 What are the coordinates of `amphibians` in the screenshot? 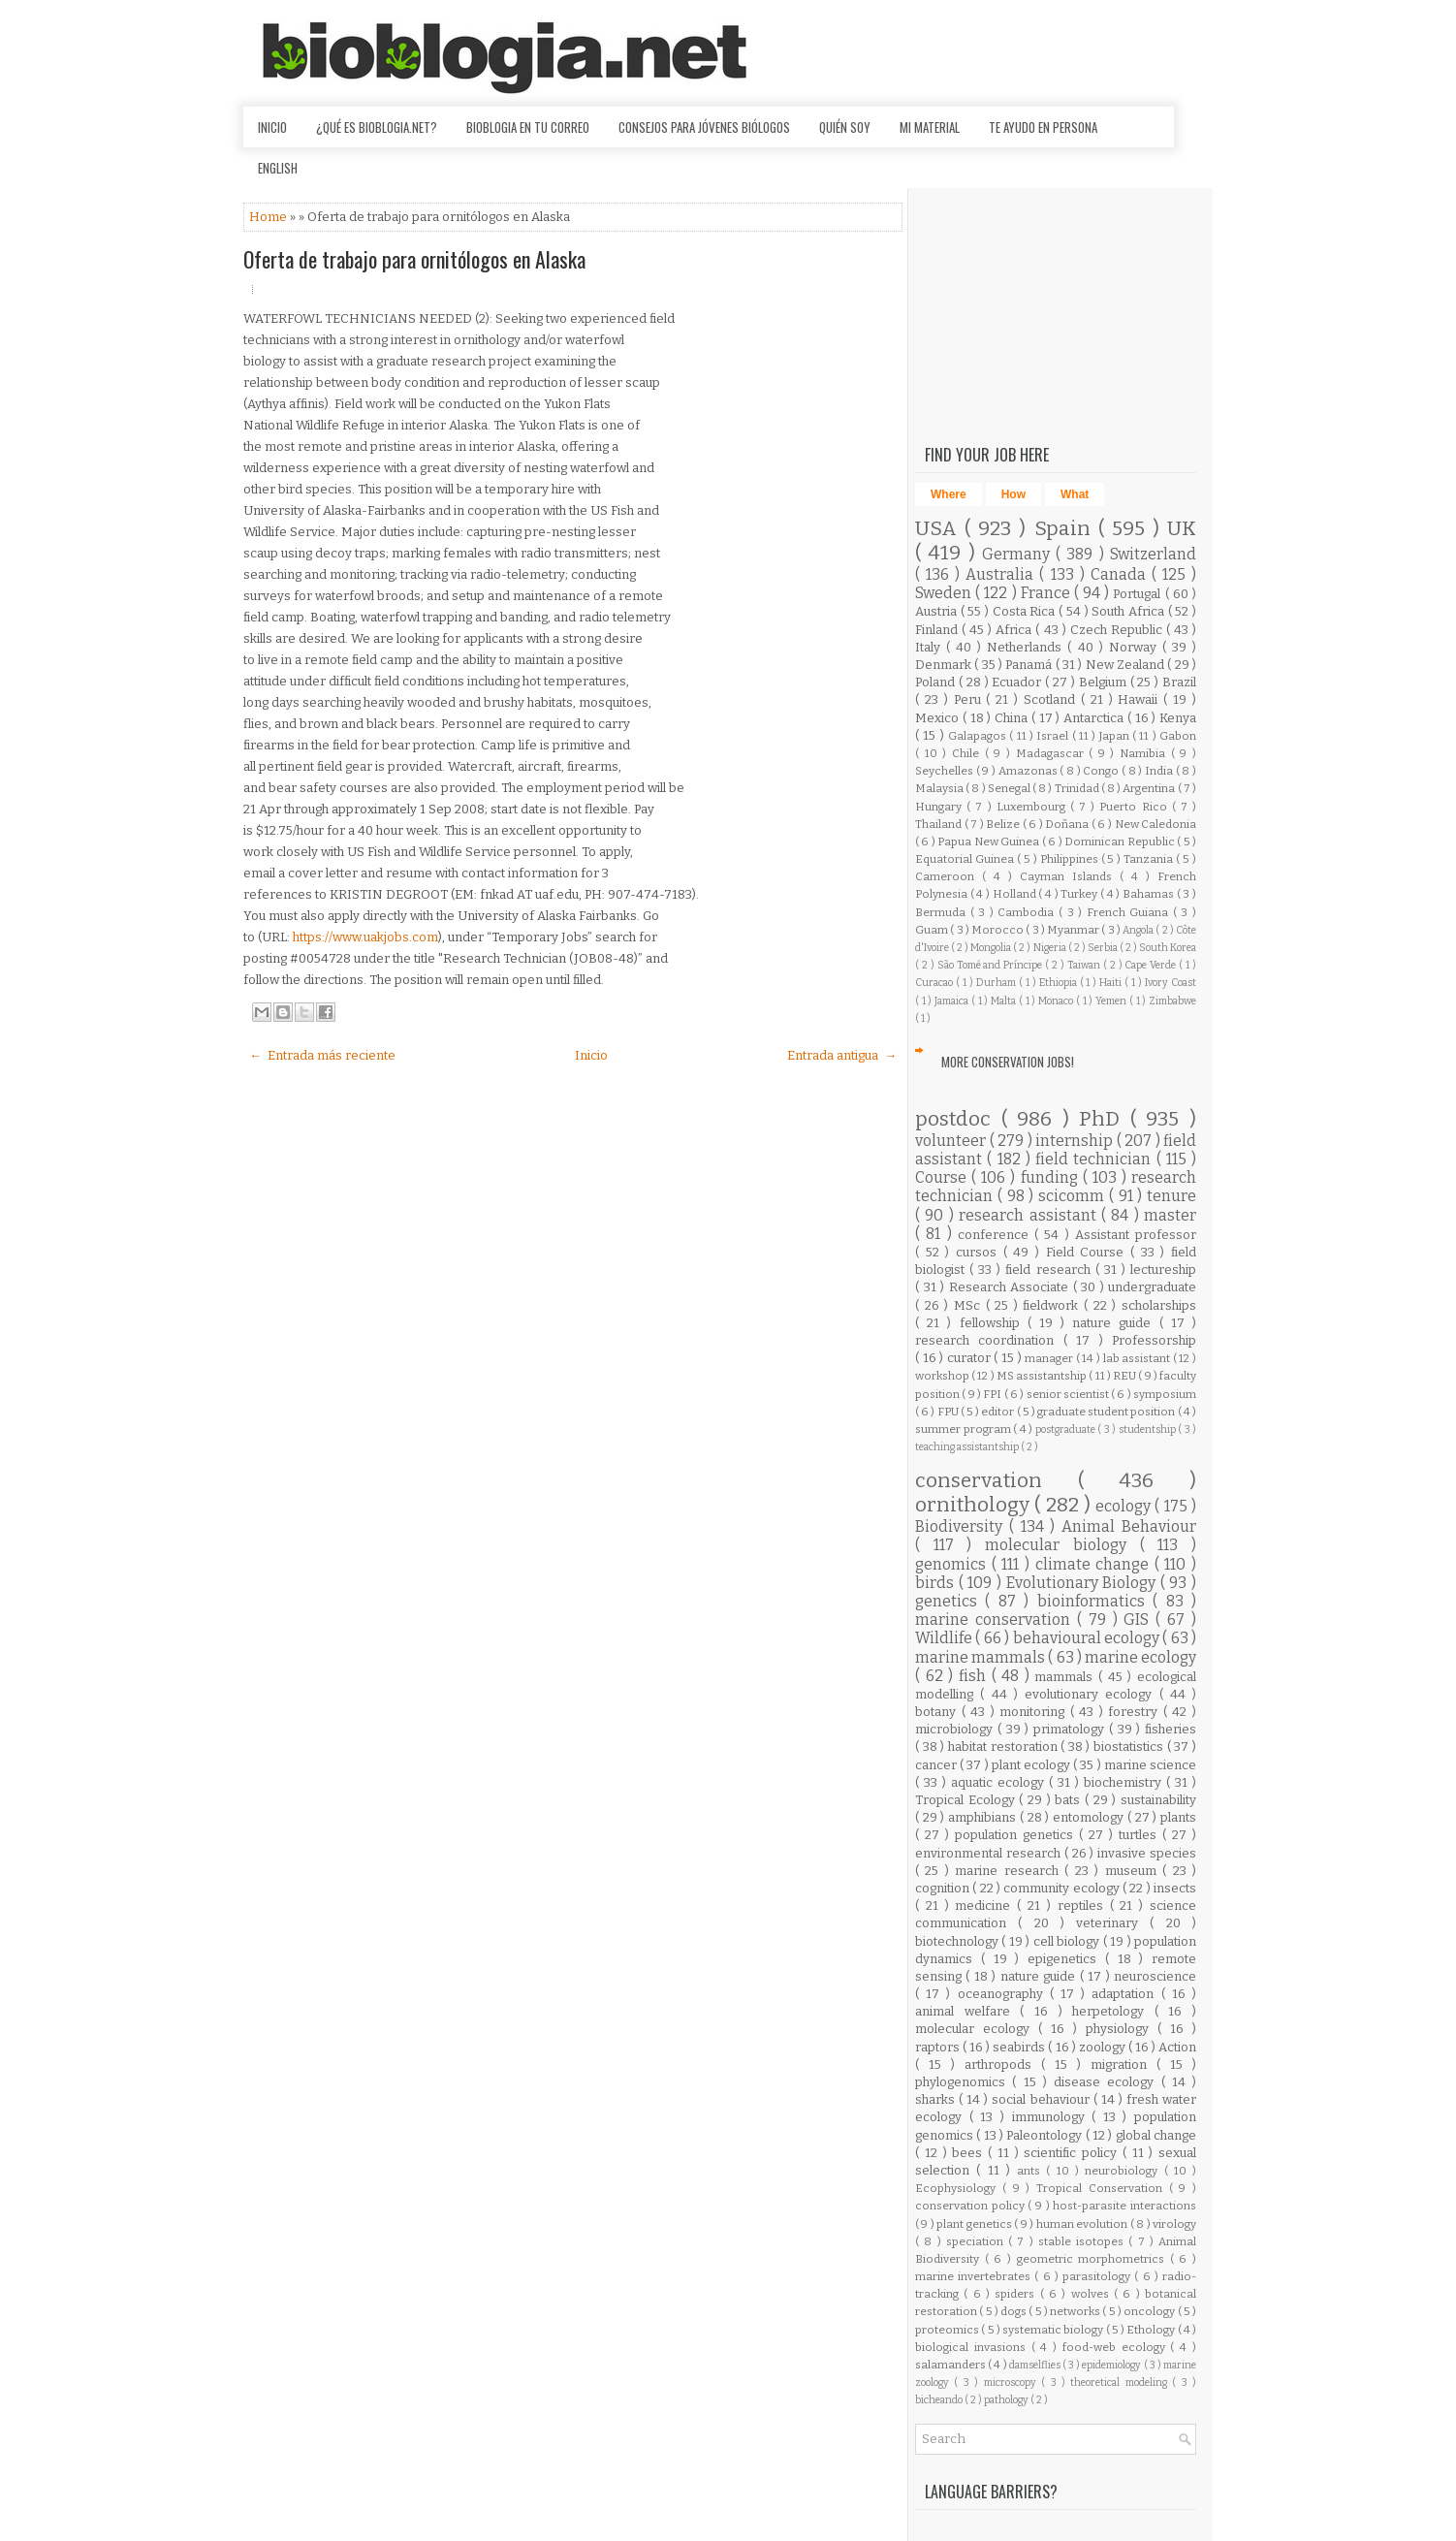 It's located at (984, 1817).